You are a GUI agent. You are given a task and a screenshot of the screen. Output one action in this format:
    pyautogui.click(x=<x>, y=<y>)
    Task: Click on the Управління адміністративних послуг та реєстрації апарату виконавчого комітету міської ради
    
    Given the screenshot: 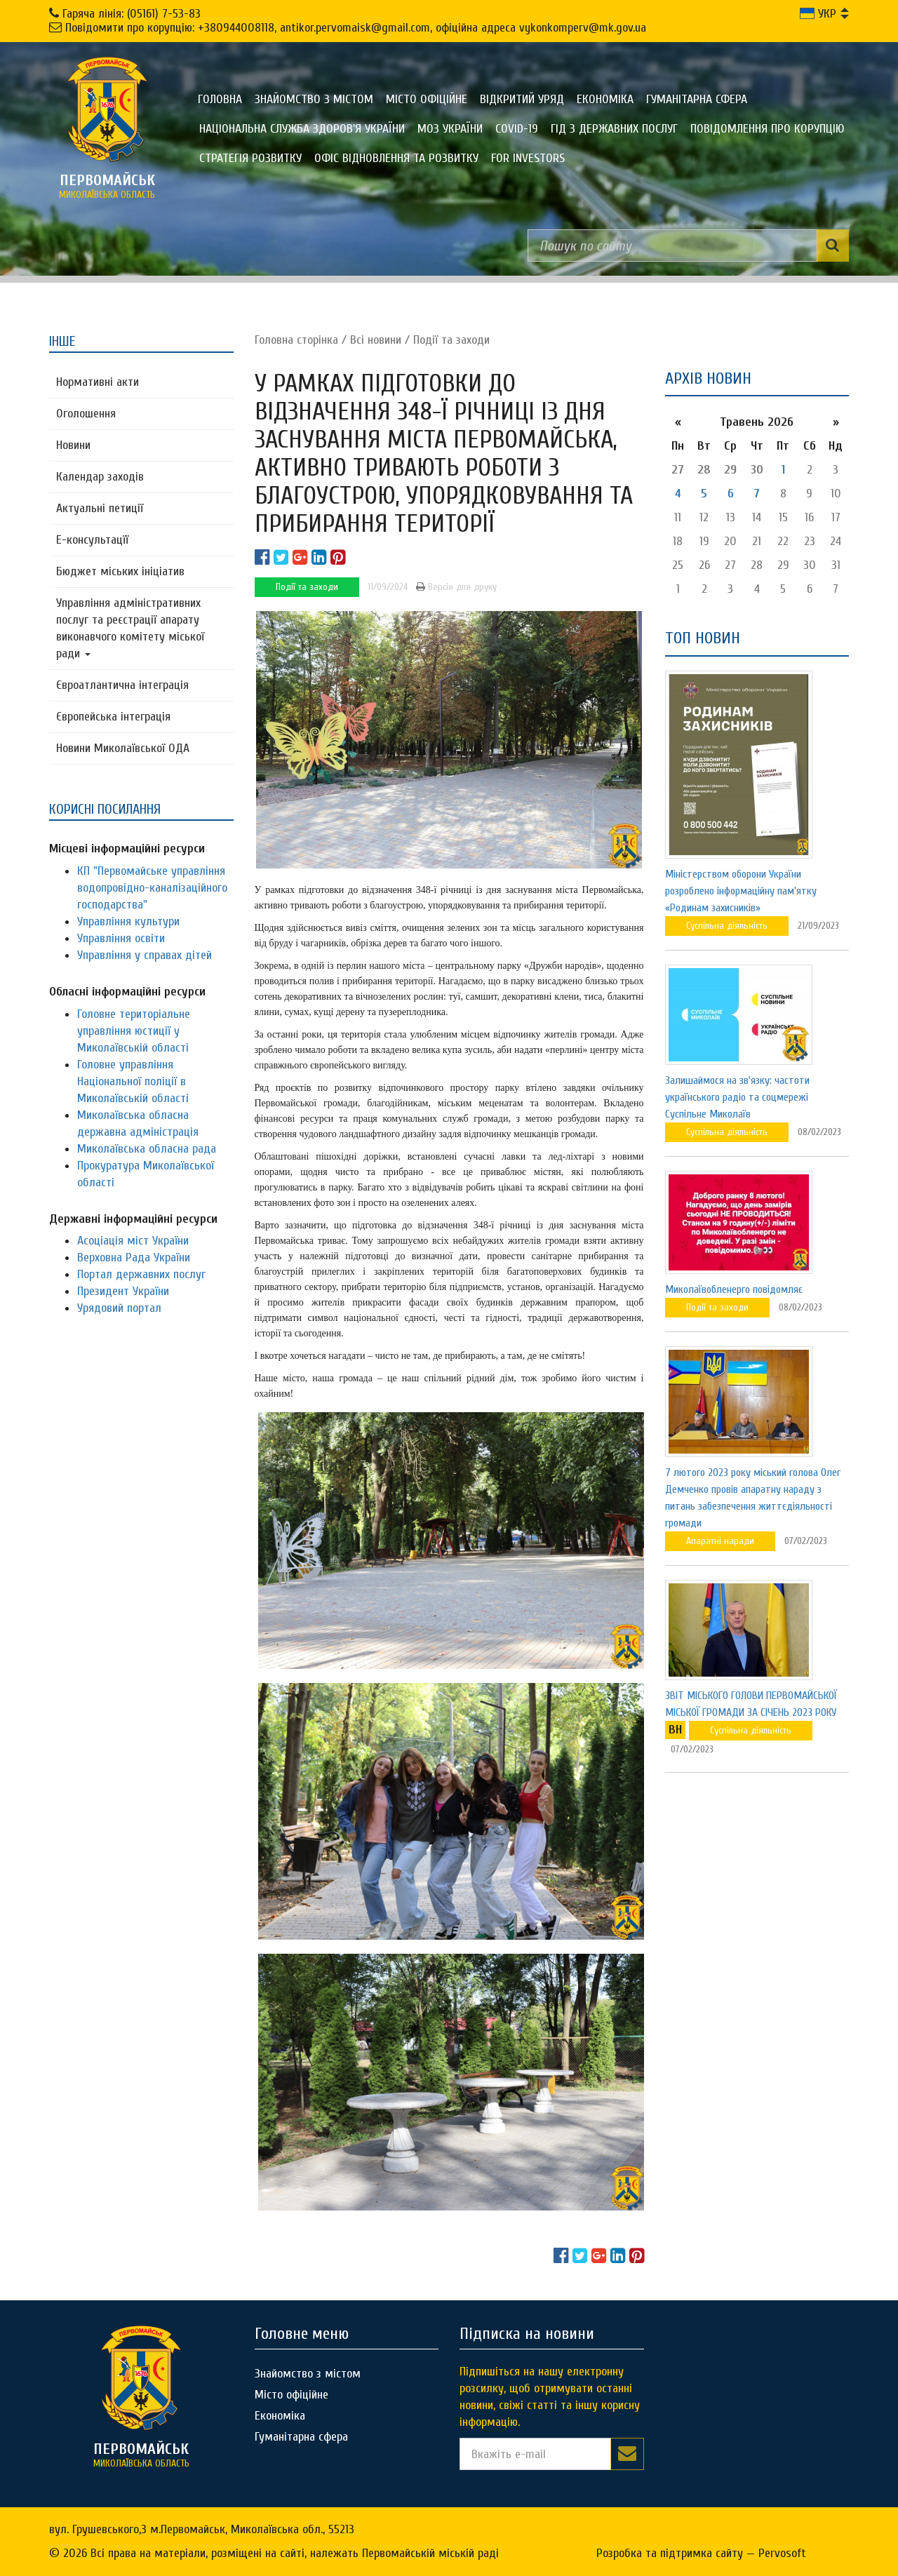 What is the action you would take?
    pyautogui.click(x=130, y=628)
    